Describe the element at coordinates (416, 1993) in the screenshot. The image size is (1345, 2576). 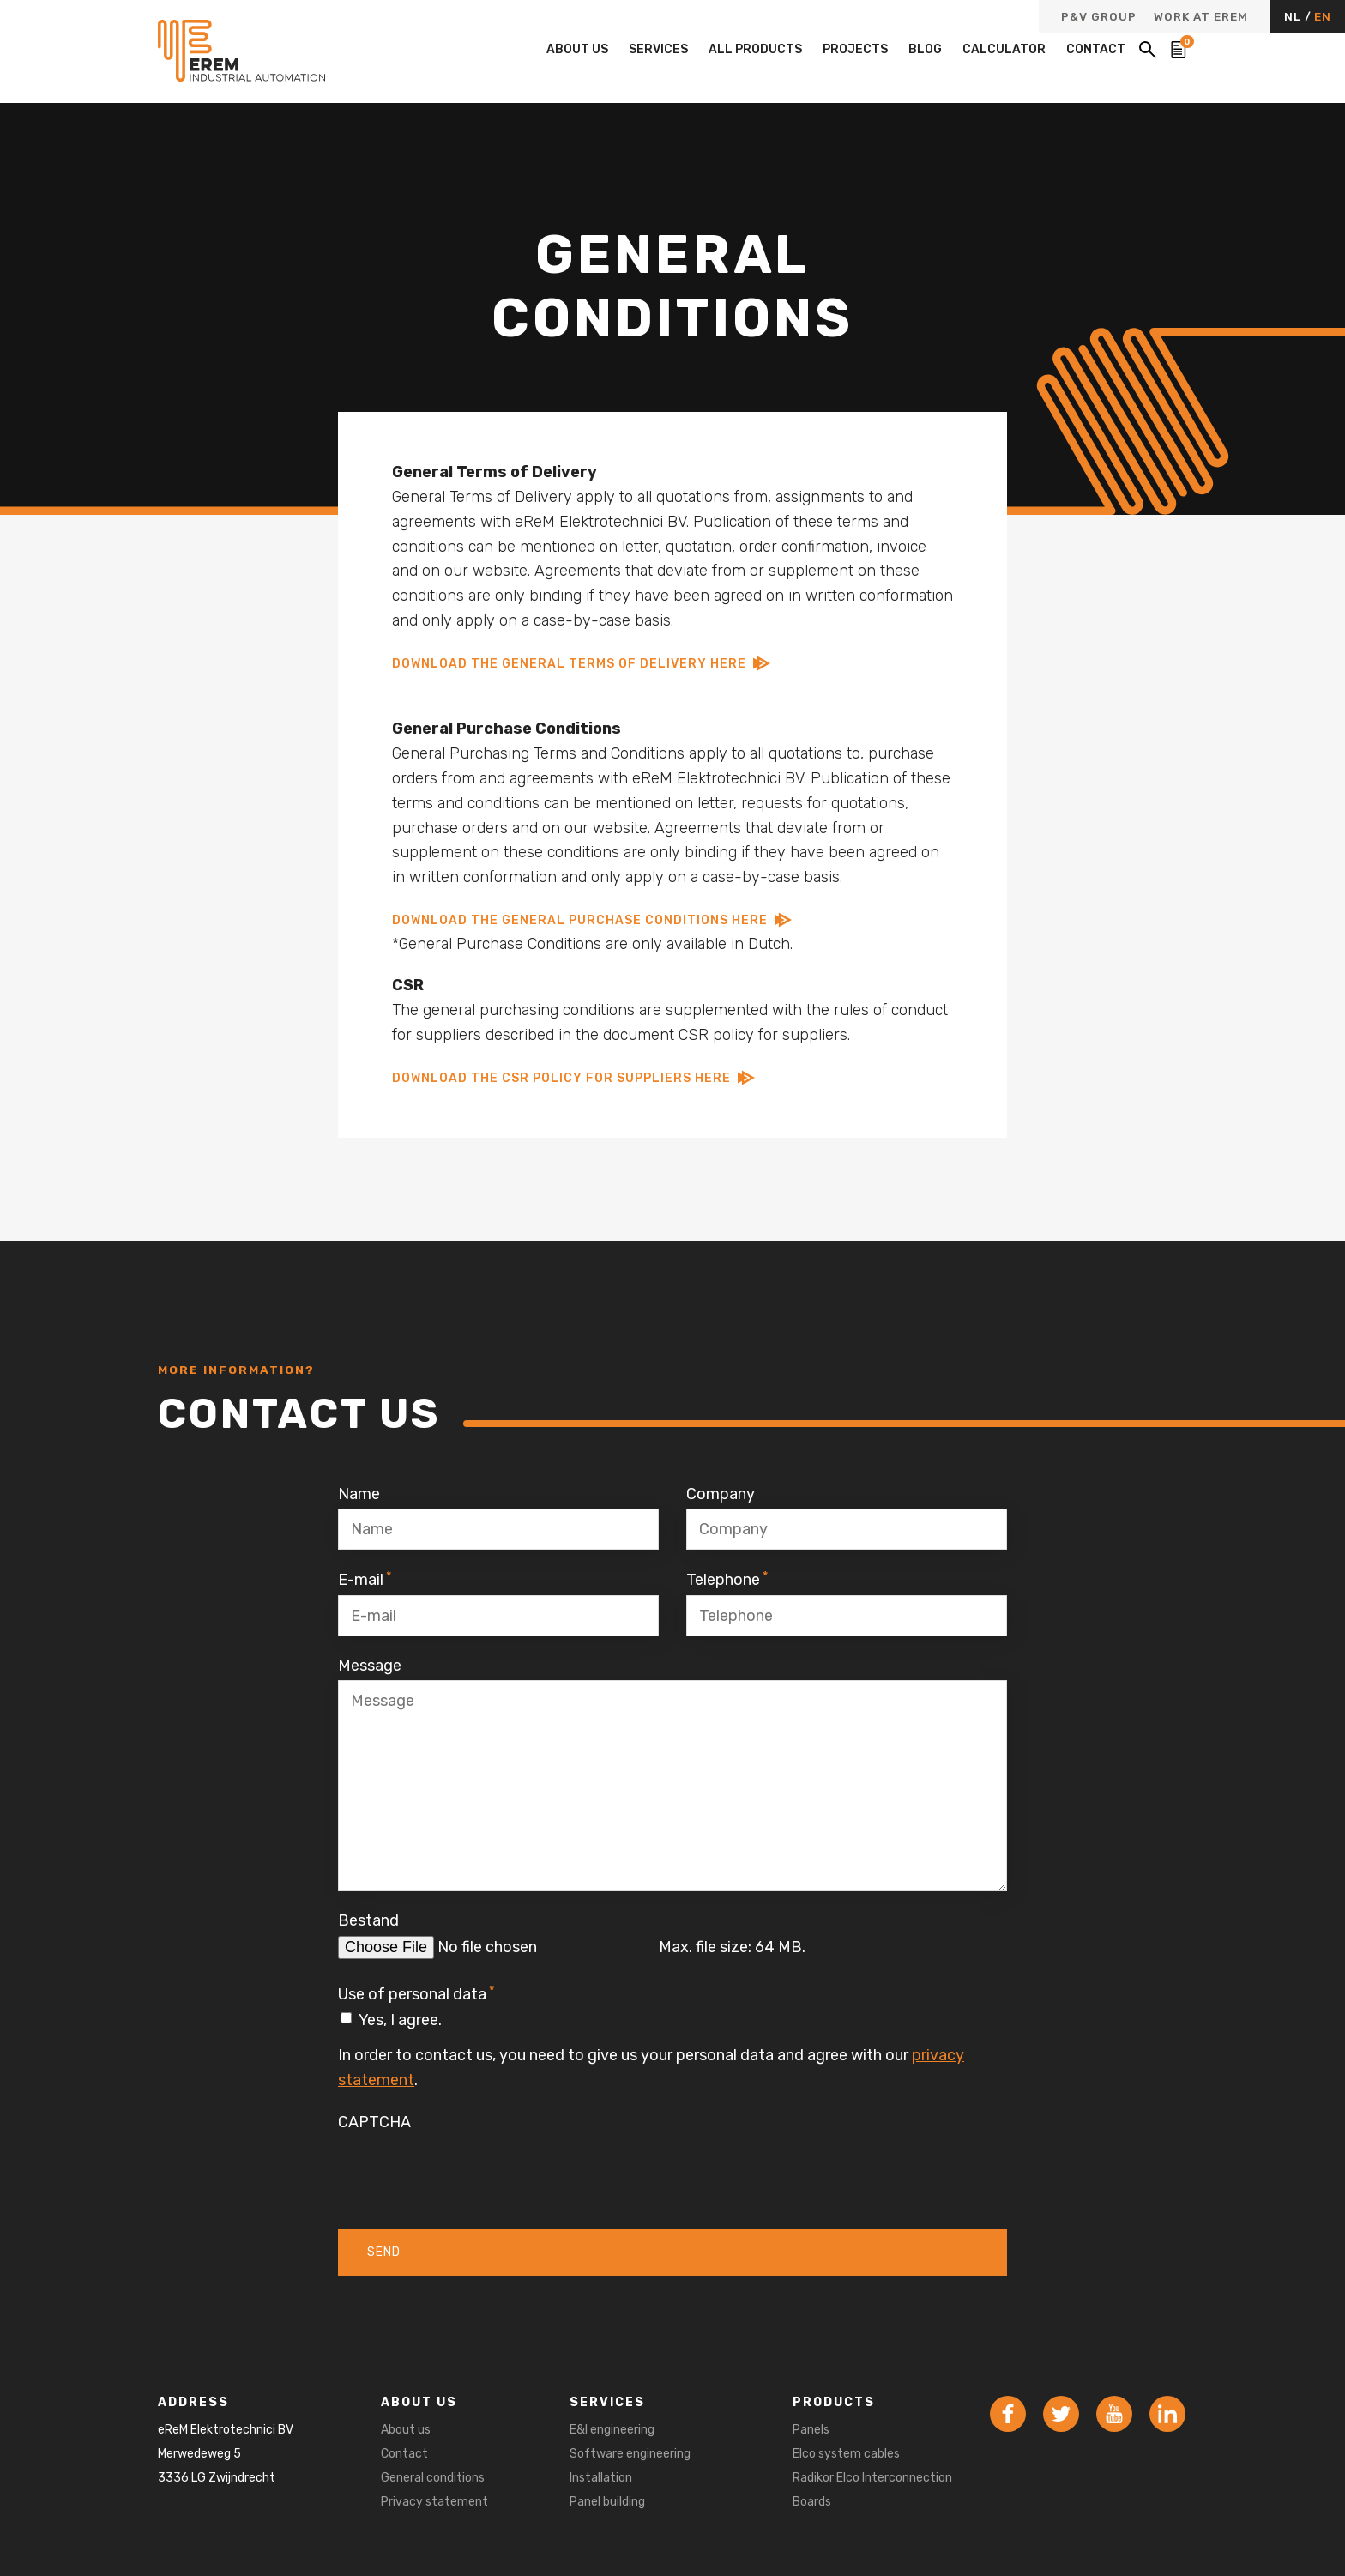
I see `Use of personal data` at that location.